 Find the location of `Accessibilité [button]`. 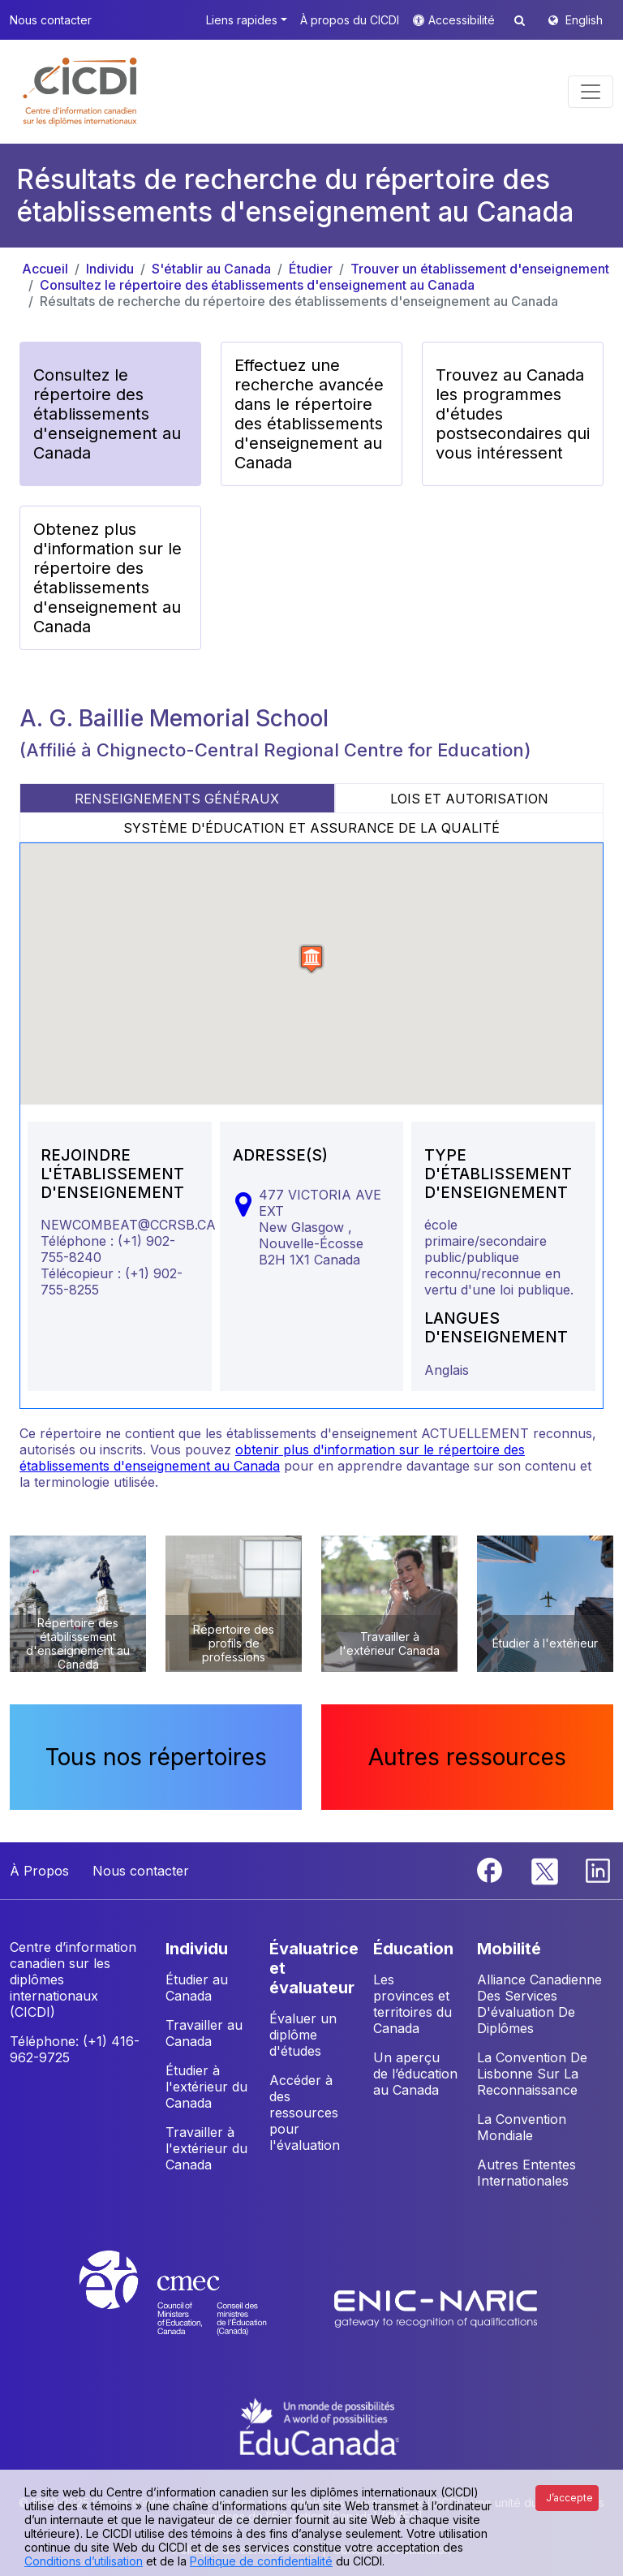

Accessibilité [button] is located at coordinates (463, 20).